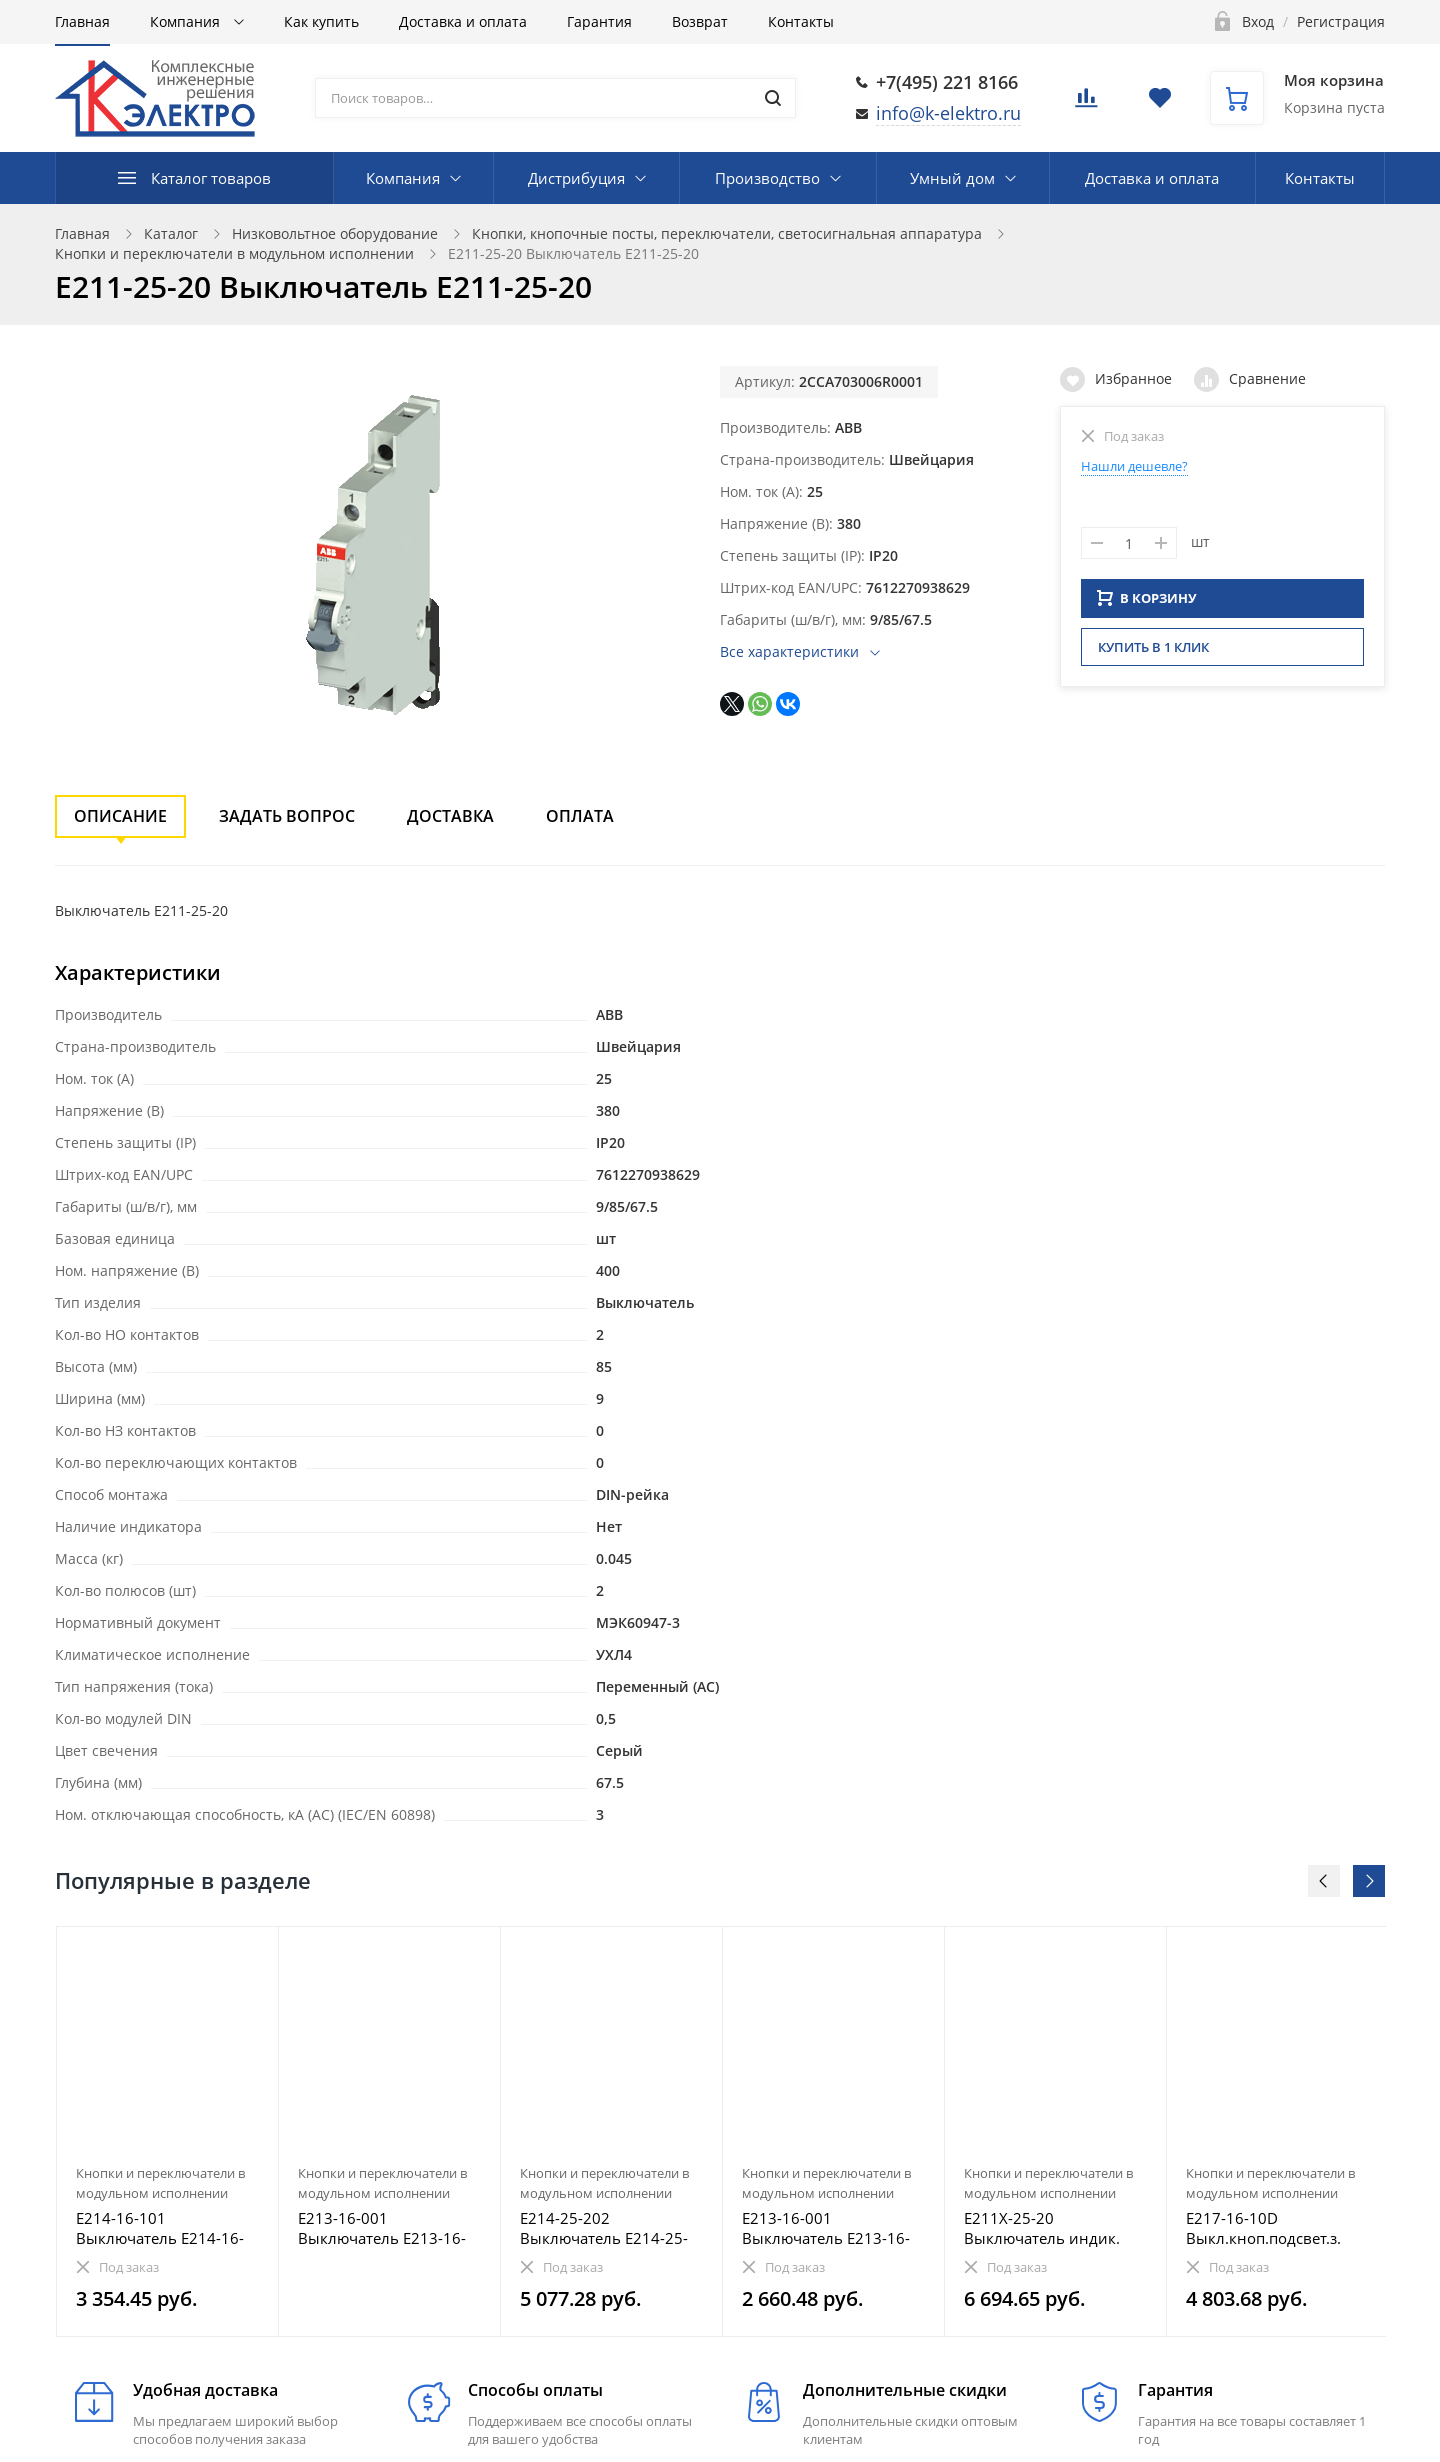 The height and width of the screenshot is (2462, 1440). What do you see at coordinates (234, 253) in the screenshot?
I see `Кнопки и переключатели в модульном исполнении` at bounding box center [234, 253].